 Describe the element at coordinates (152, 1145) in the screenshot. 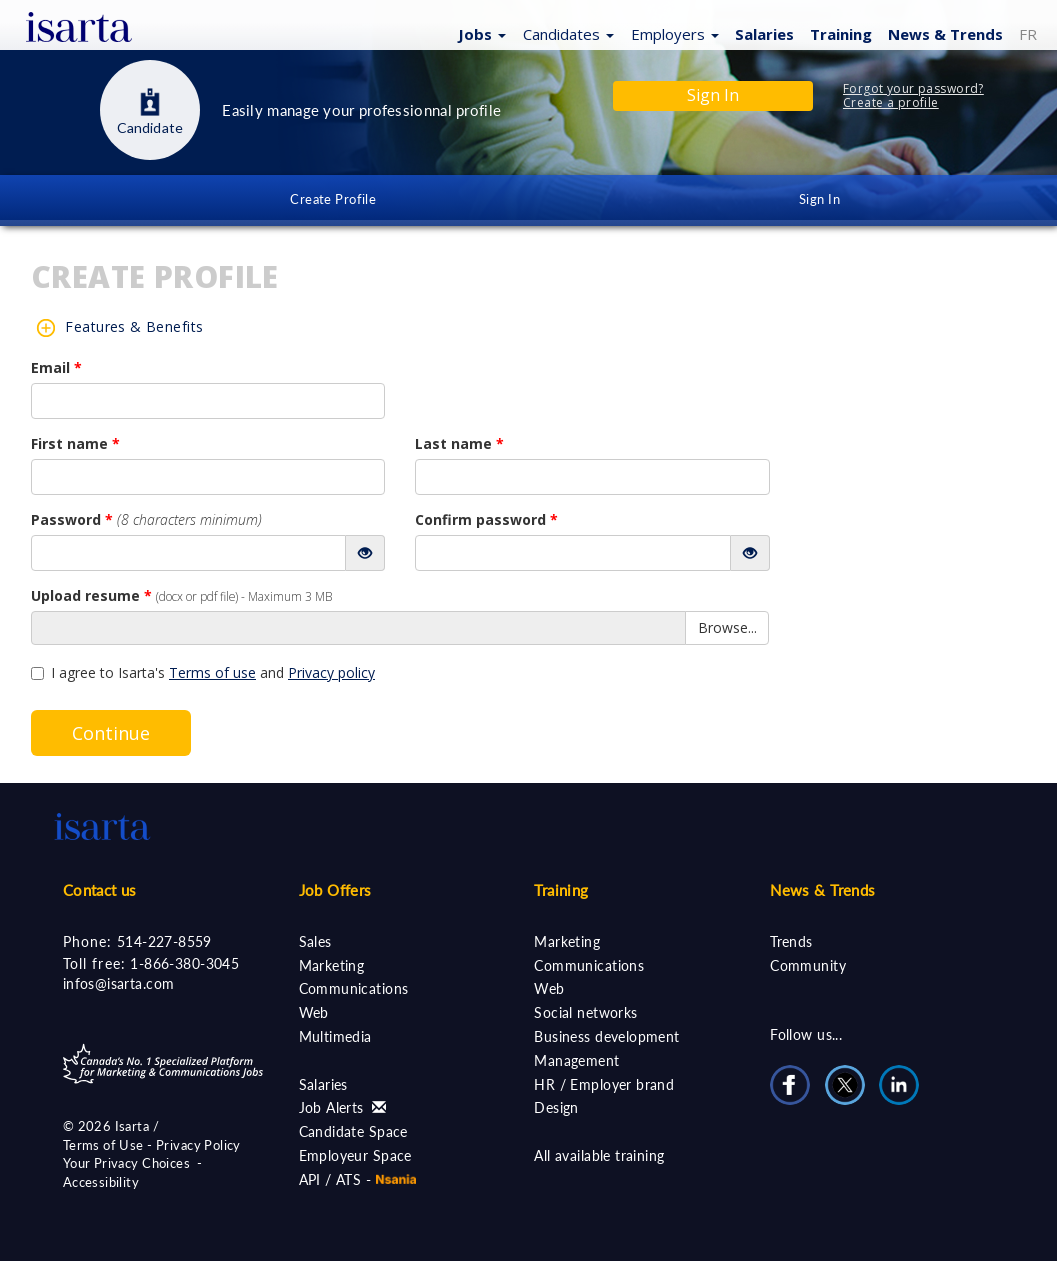

I see `Terms of Use - Privacy Policy` at that location.